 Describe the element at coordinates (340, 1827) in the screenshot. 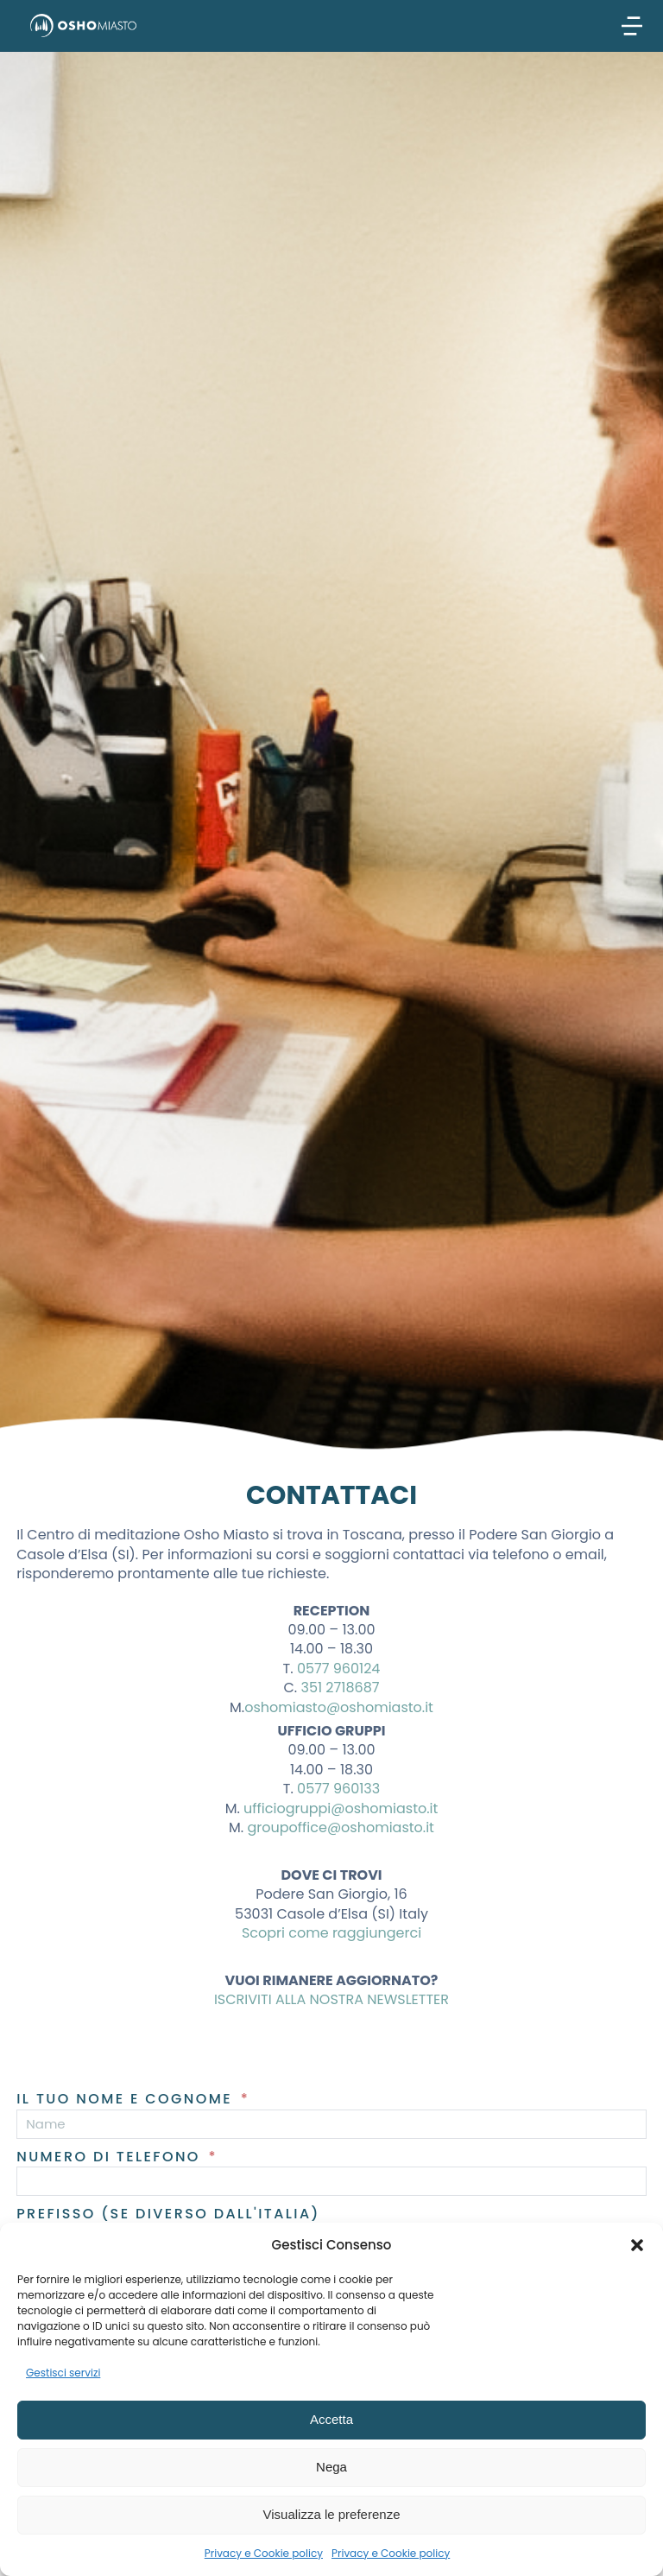

I see `groupoffice@oshomiasto.it` at that location.